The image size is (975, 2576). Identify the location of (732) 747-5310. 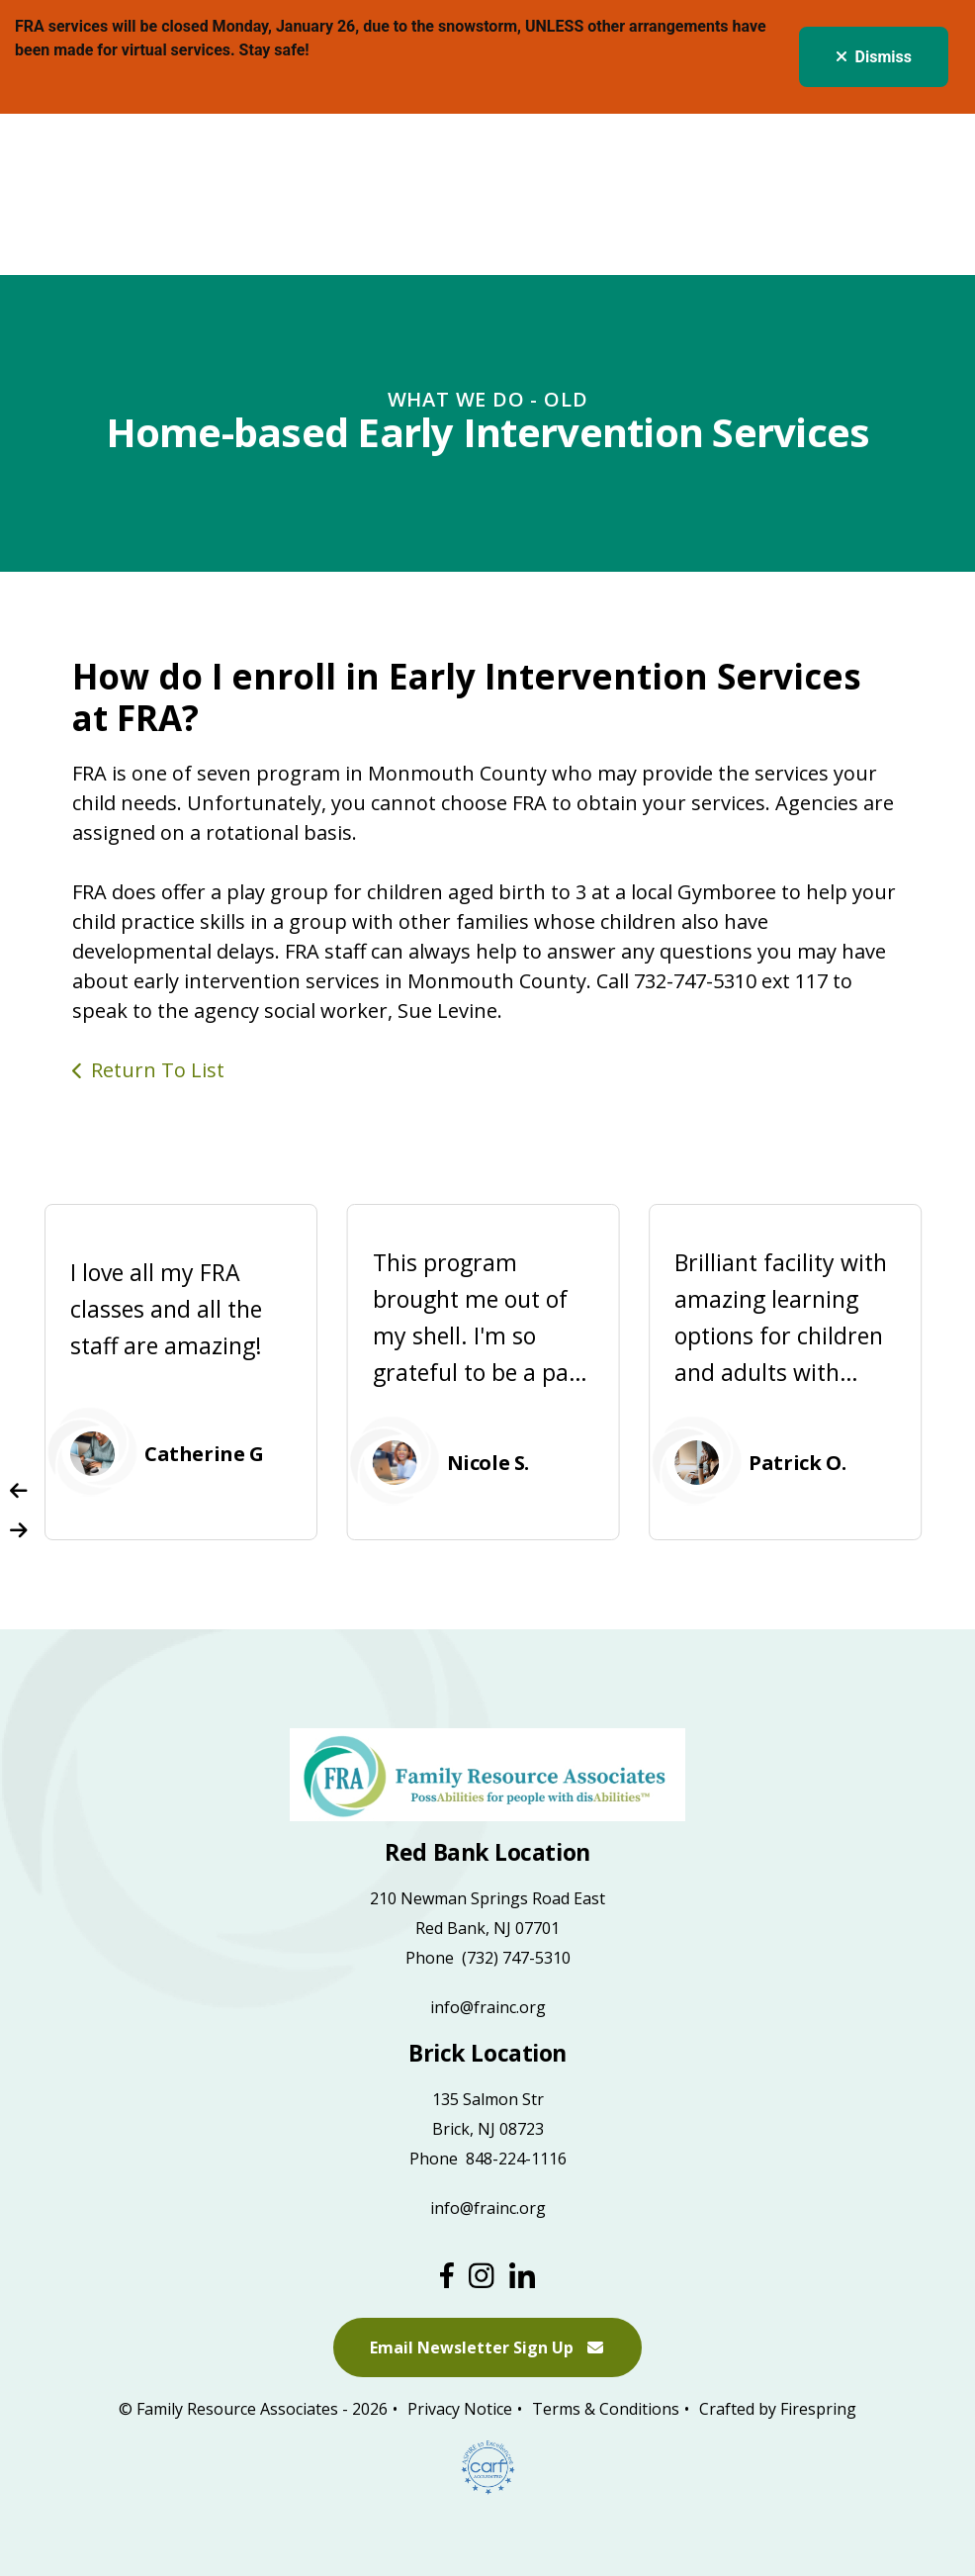
(516, 1958).